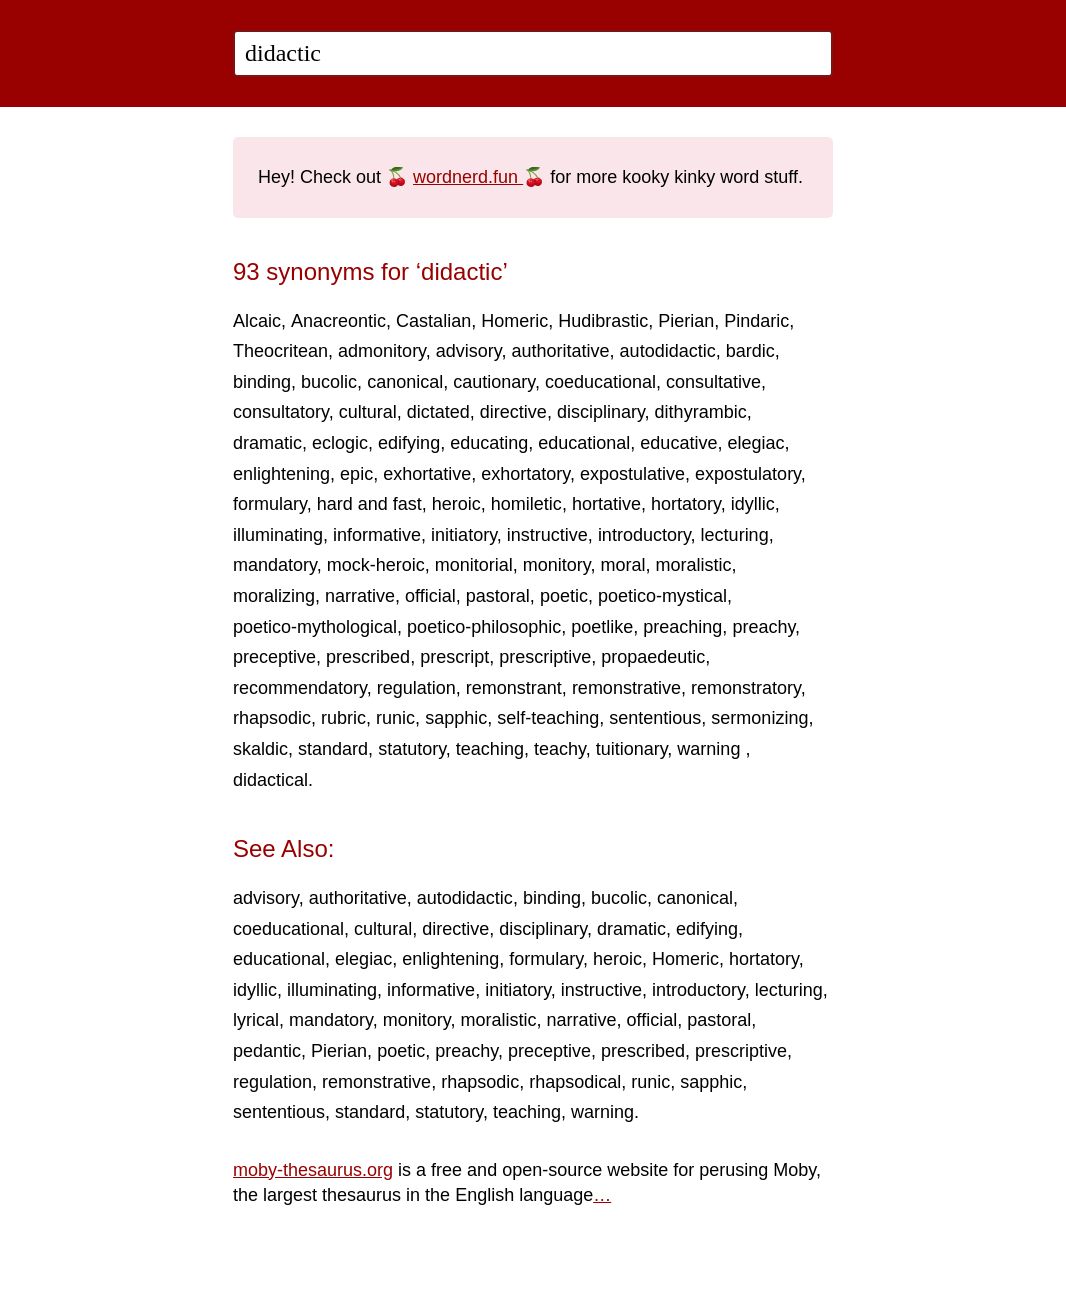 The image size is (1066, 1308). Describe the element at coordinates (270, 504) in the screenshot. I see `formulary` at that location.